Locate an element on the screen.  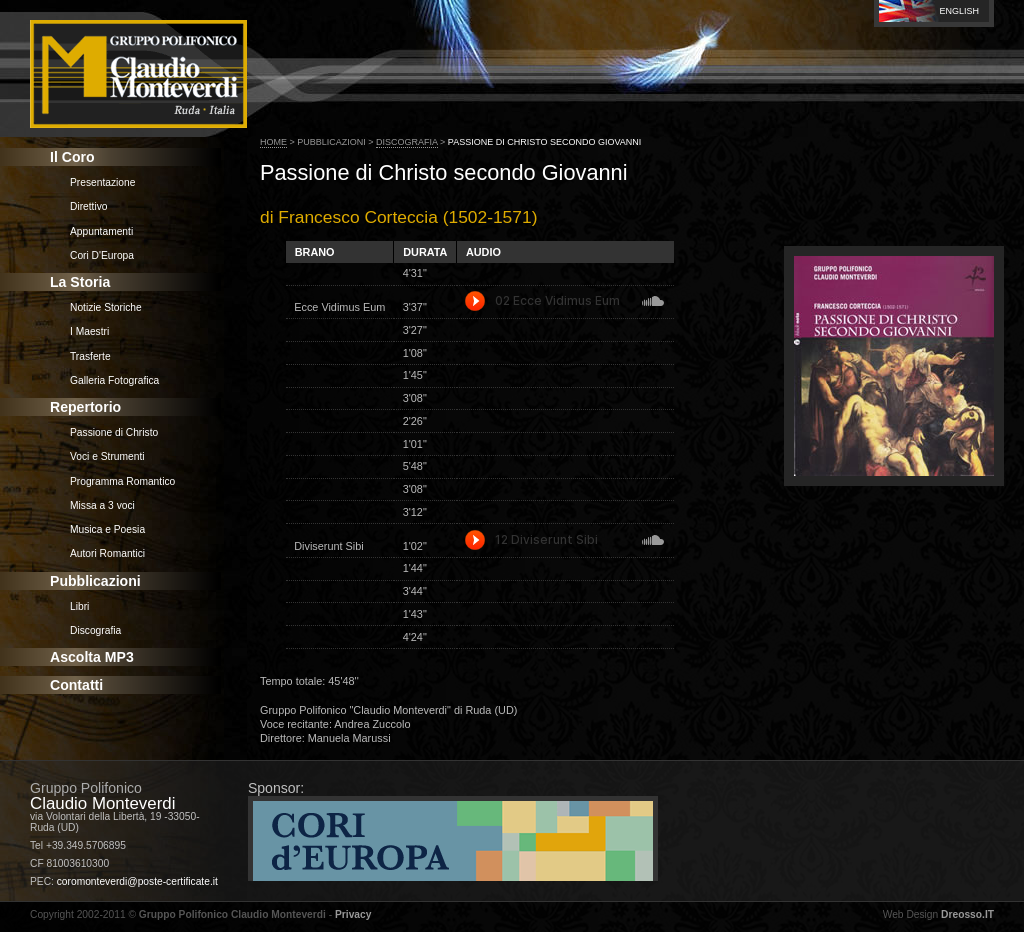
Musica e Poesia is located at coordinates (107, 529).